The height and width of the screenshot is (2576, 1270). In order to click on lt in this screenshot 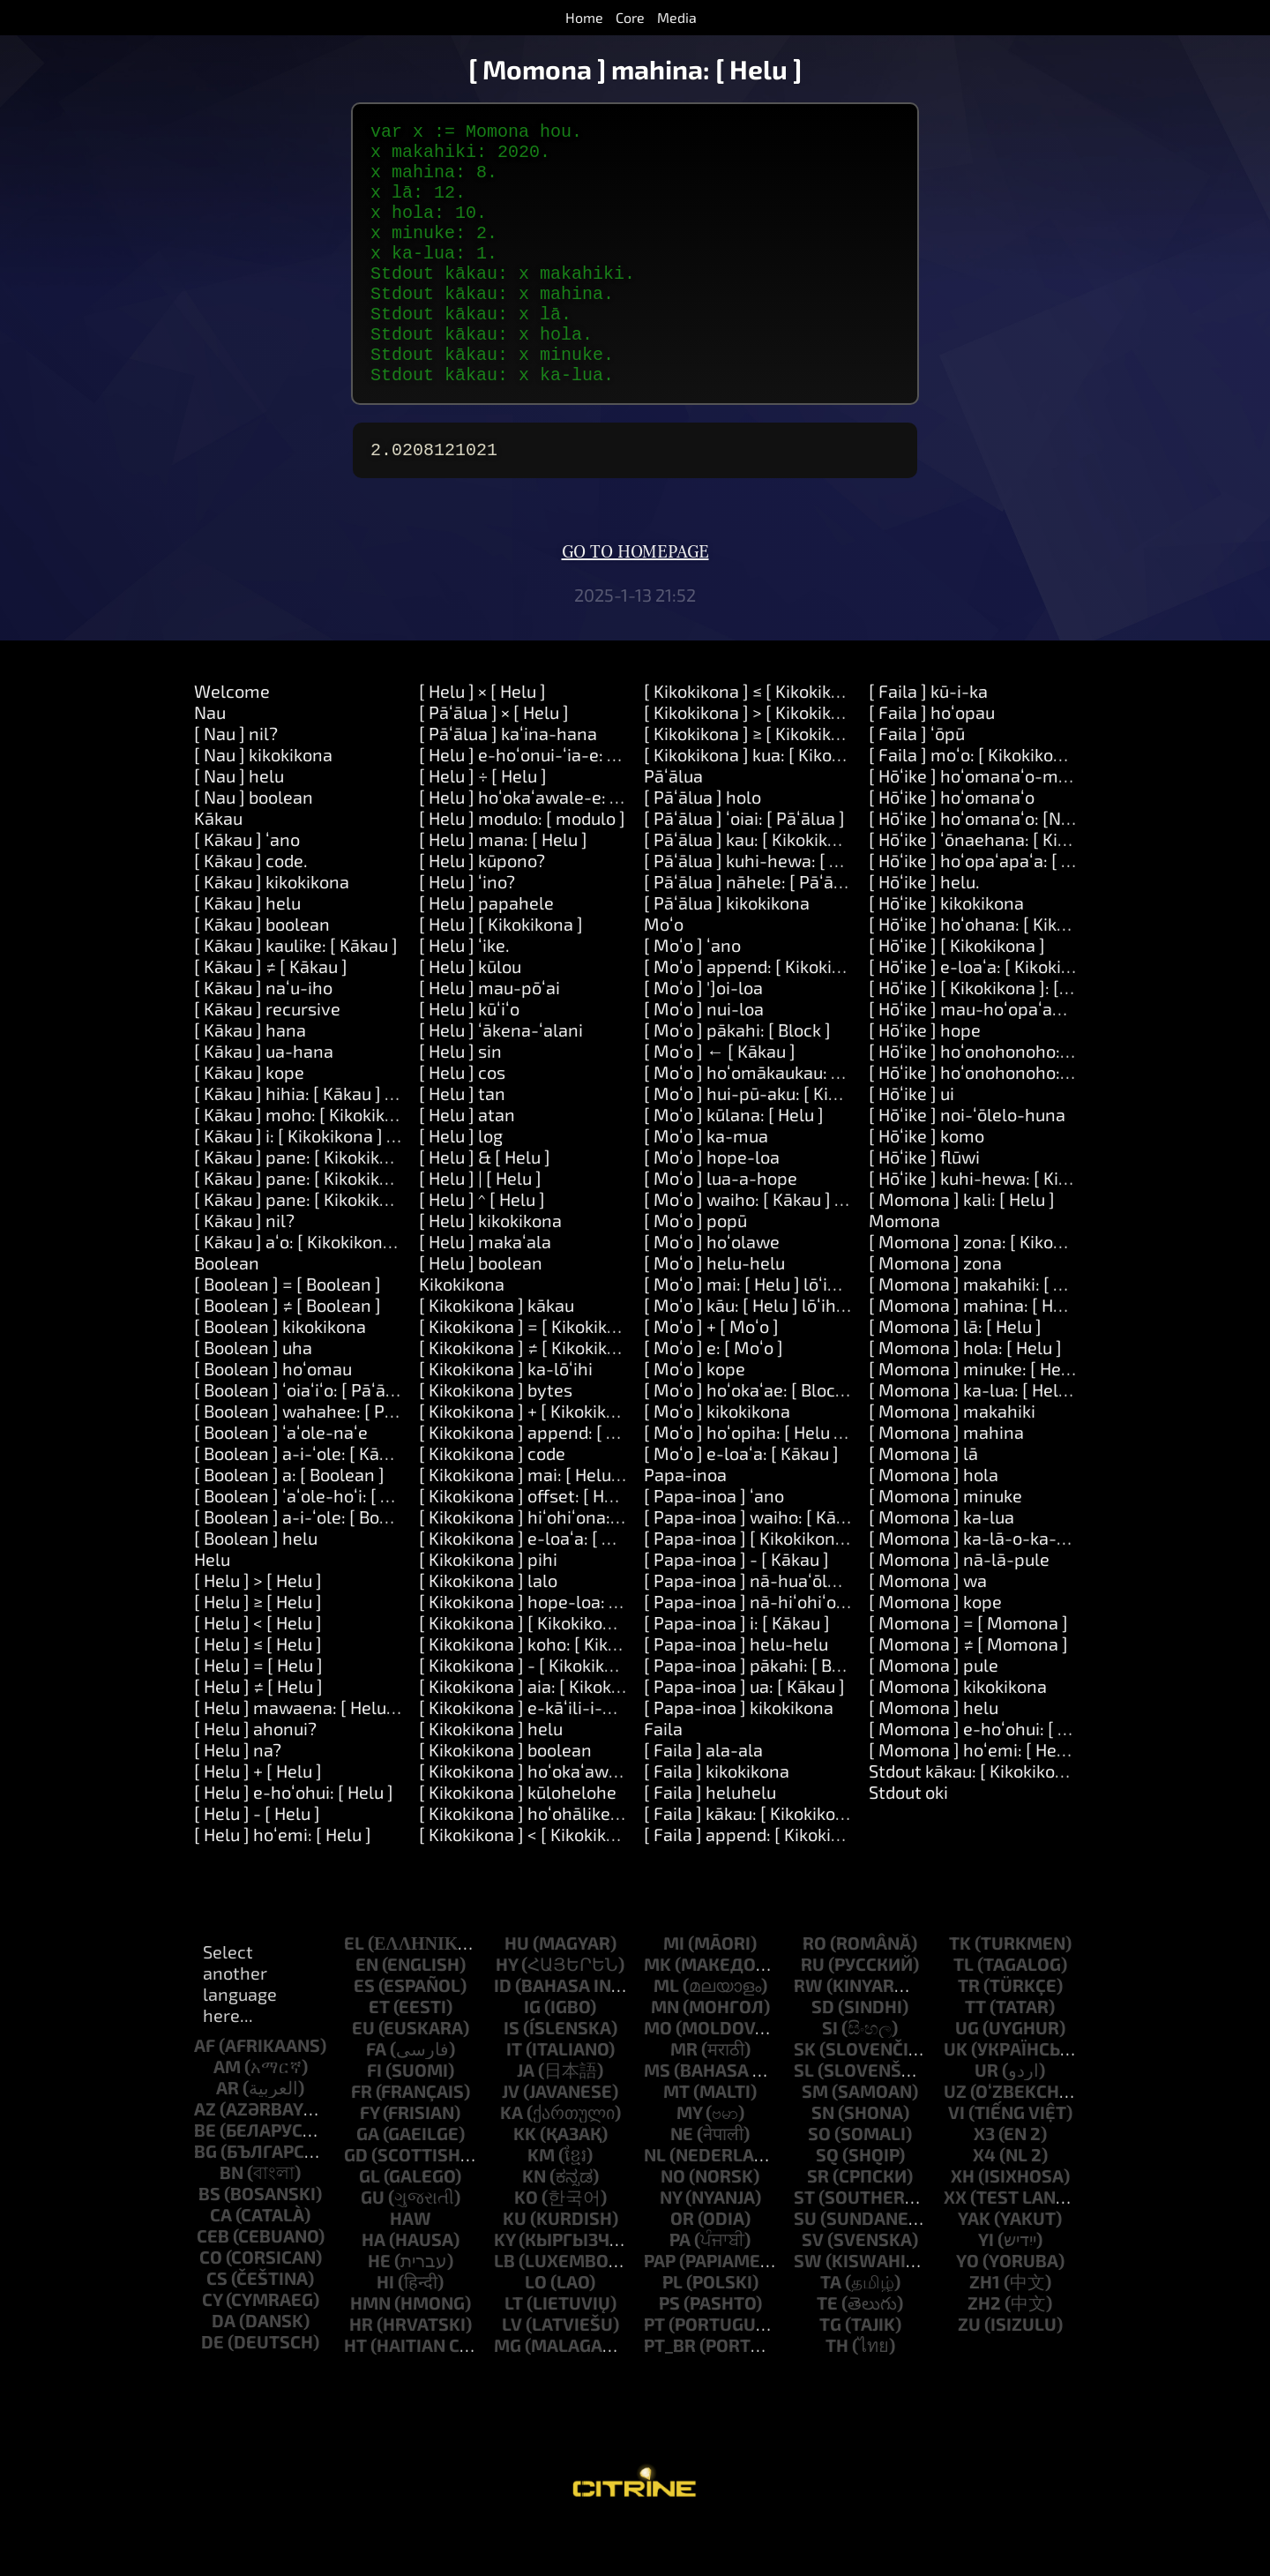, I will do `click(513, 2352)`.